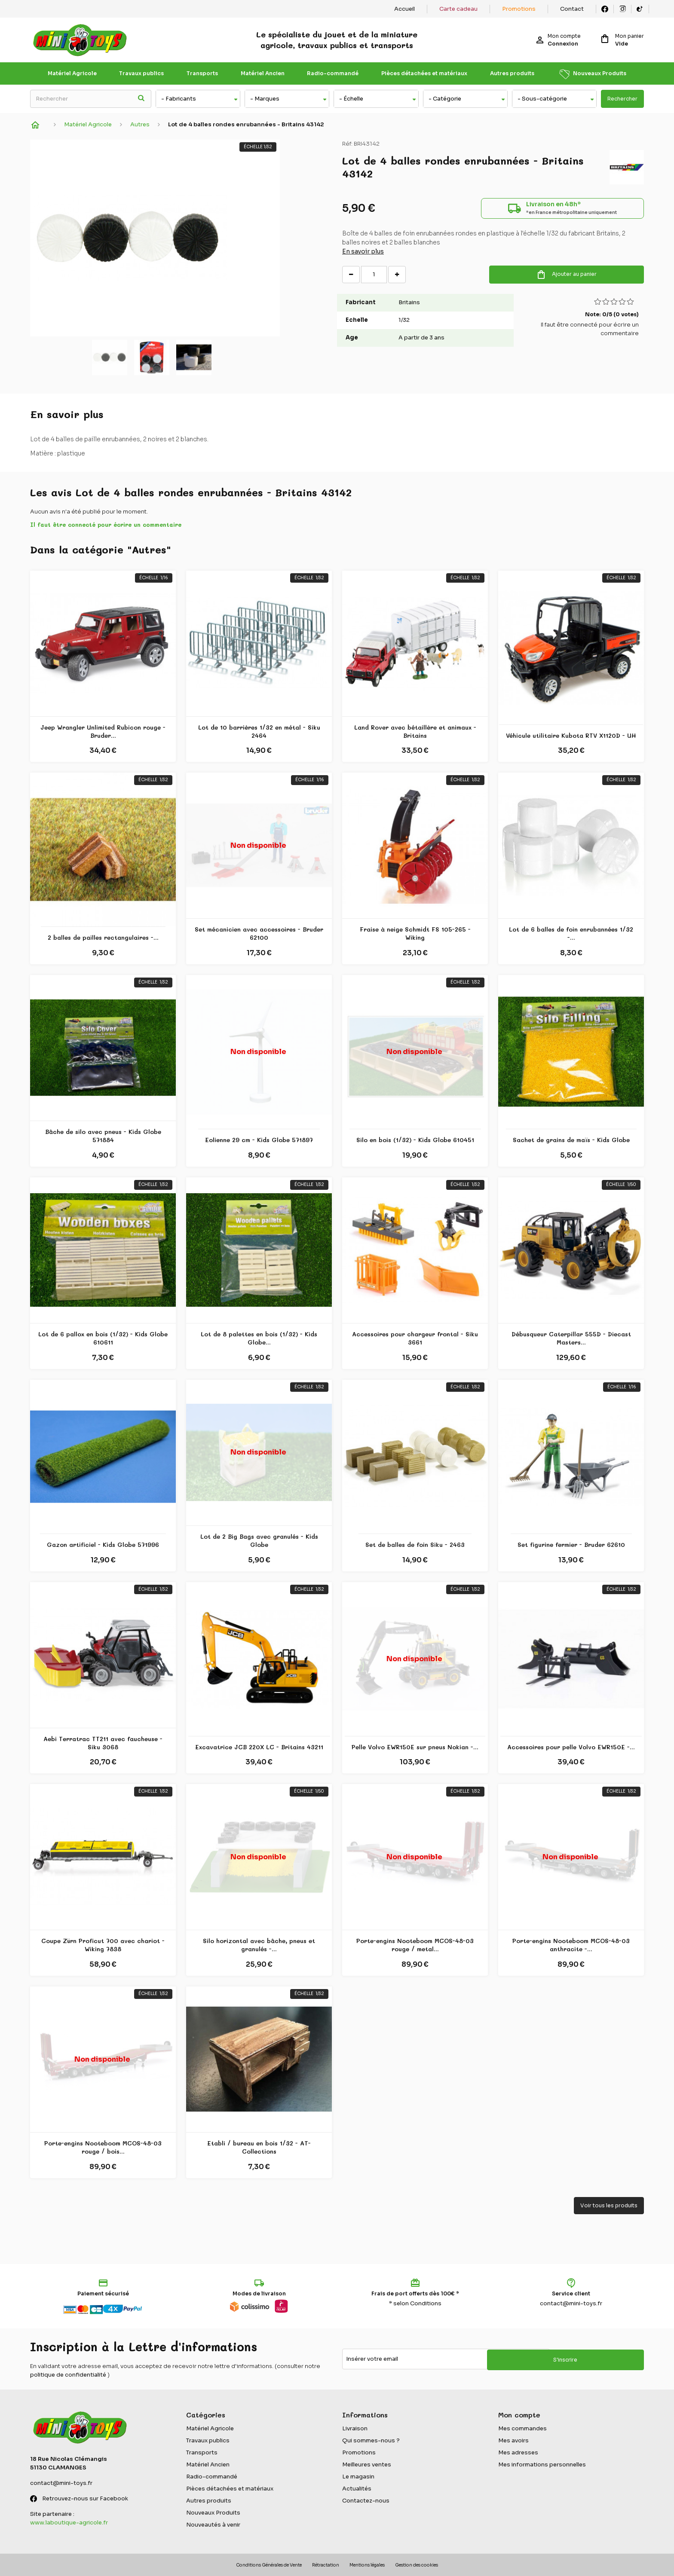  Describe the element at coordinates (69, 2522) in the screenshot. I see `www.laboutique-agricole.fr` at that location.